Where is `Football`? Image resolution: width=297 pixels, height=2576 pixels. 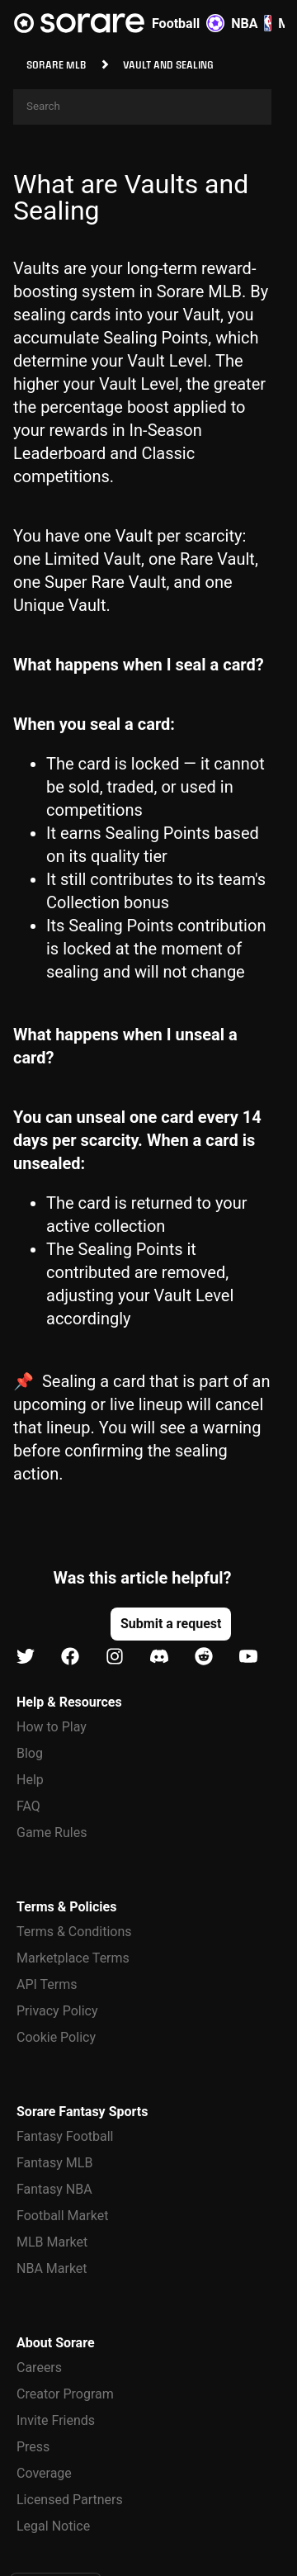 Football is located at coordinates (188, 23).